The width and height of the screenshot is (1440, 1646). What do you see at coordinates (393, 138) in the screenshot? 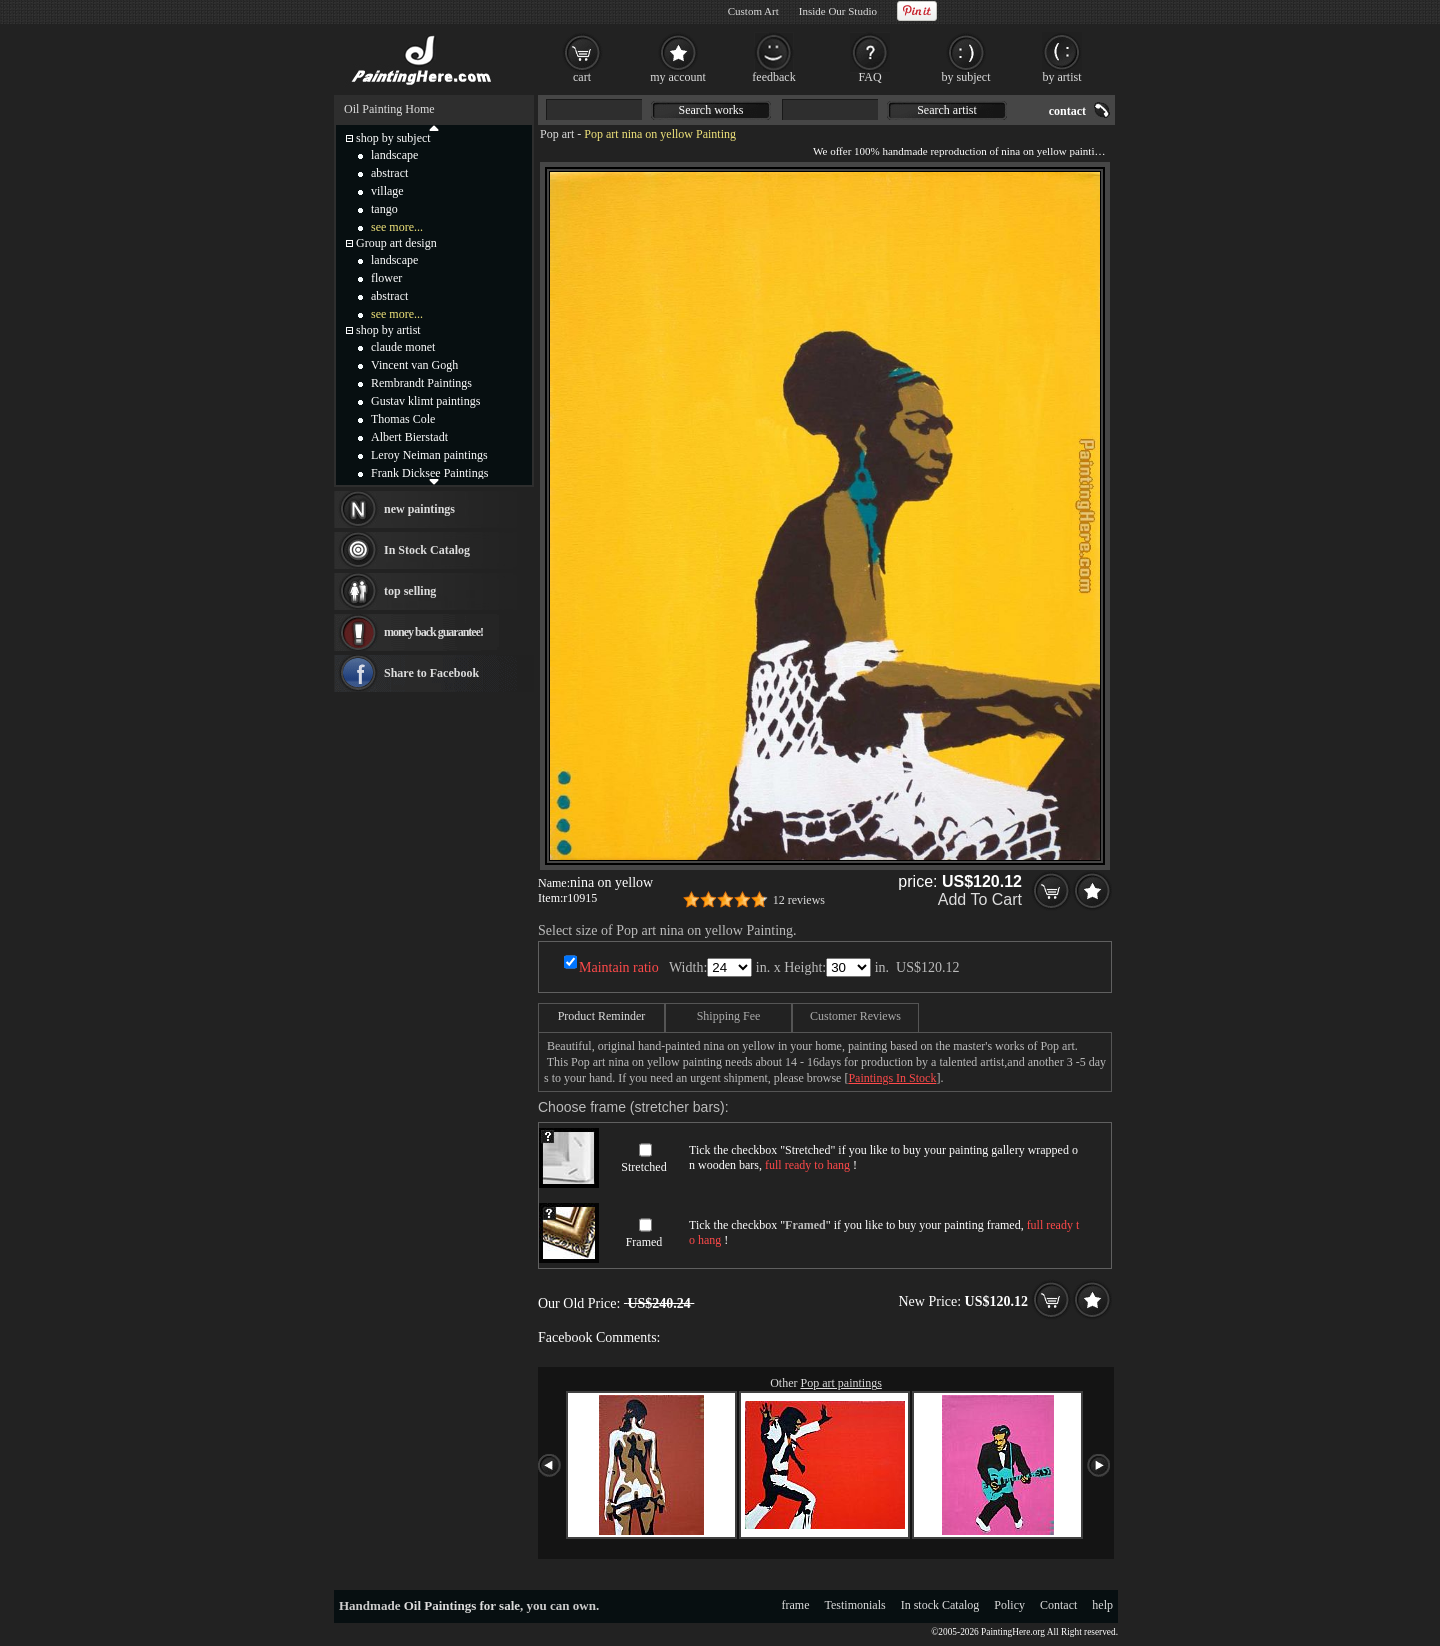
I see `shop by subject` at bounding box center [393, 138].